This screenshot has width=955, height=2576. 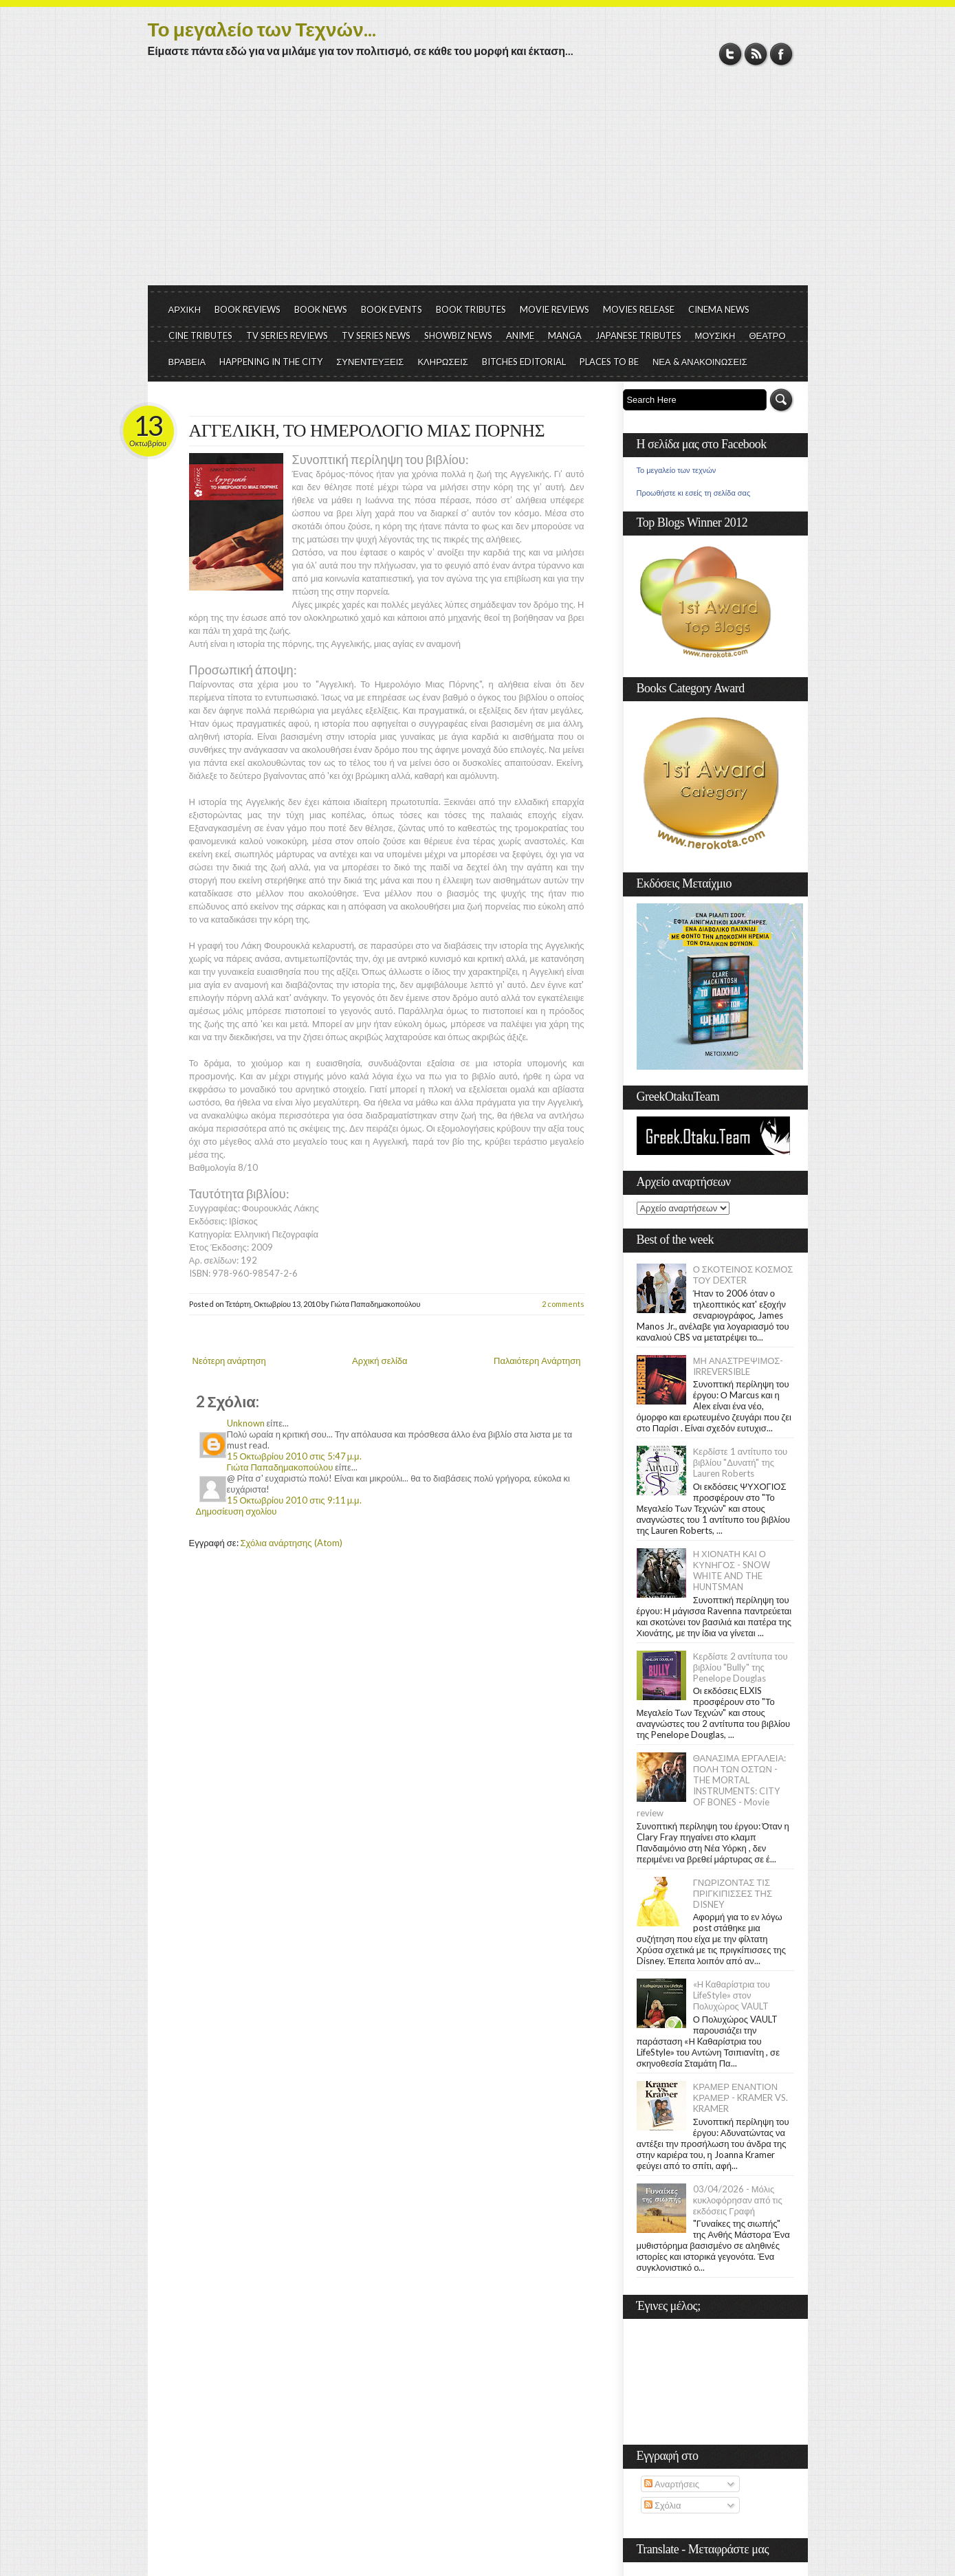 I want to click on ΜΗ ΑΝΑΣΤΡΕΨΙΜΟΣ- IRREVERSIBLE, so click(x=738, y=1366).